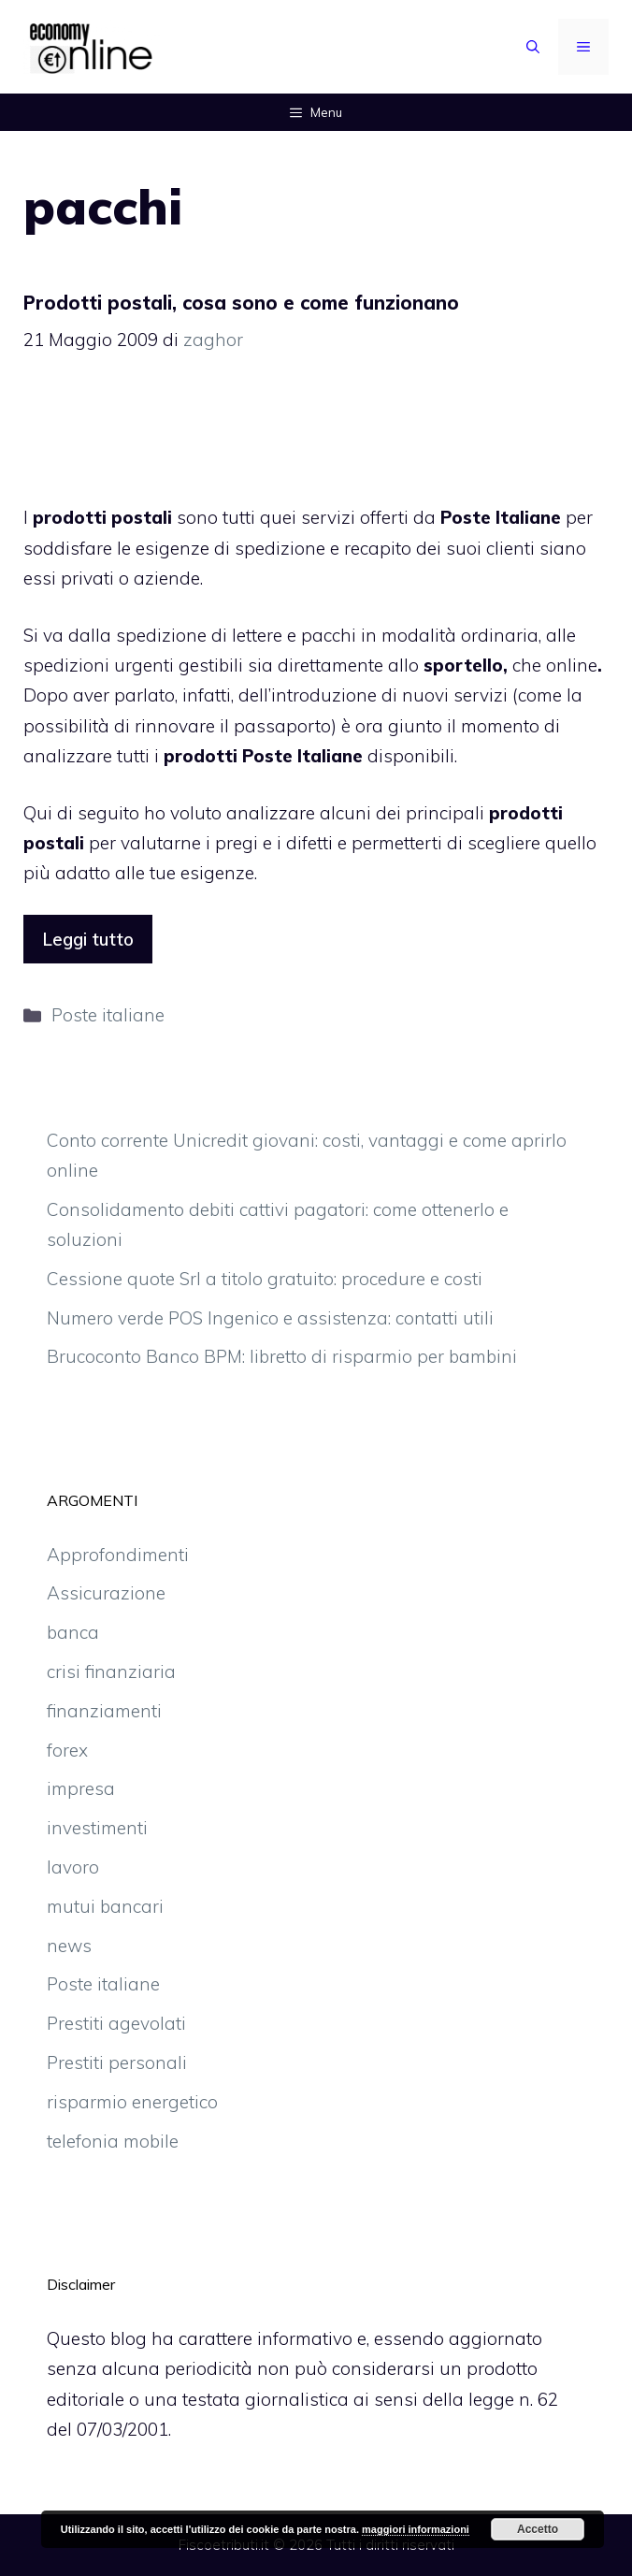  What do you see at coordinates (73, 1632) in the screenshot?
I see `banca` at bounding box center [73, 1632].